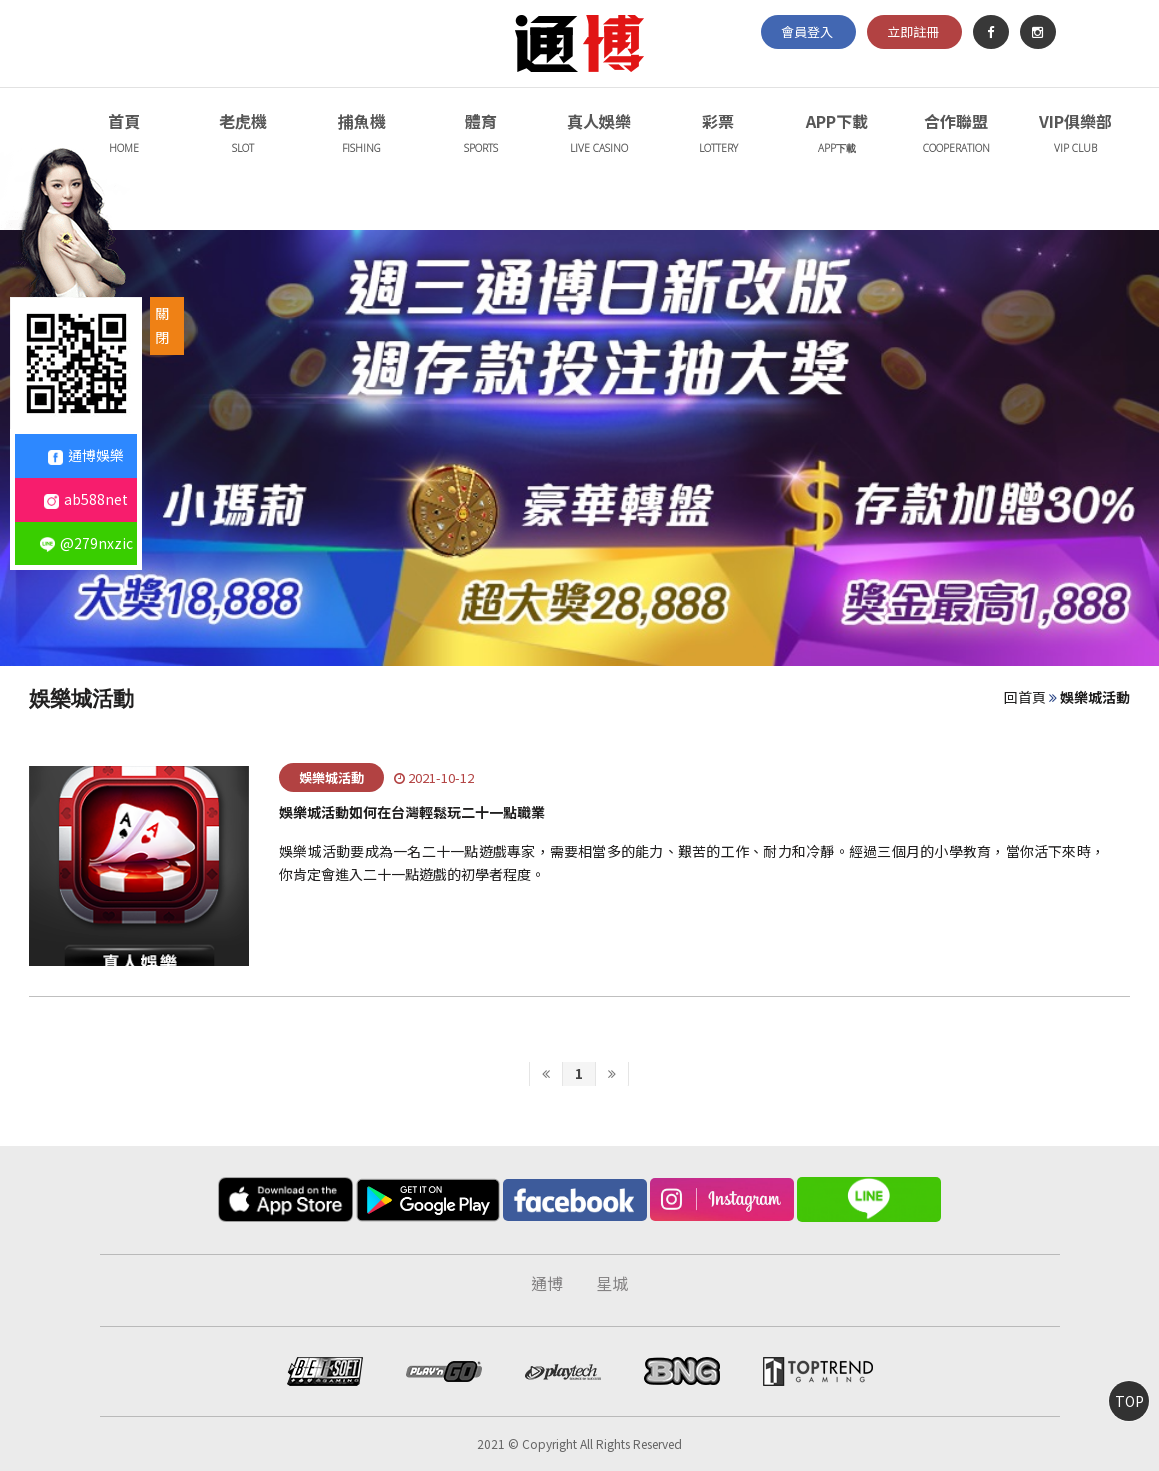 The width and height of the screenshot is (1159, 1471). What do you see at coordinates (1025, 697) in the screenshot?
I see `回首頁` at bounding box center [1025, 697].